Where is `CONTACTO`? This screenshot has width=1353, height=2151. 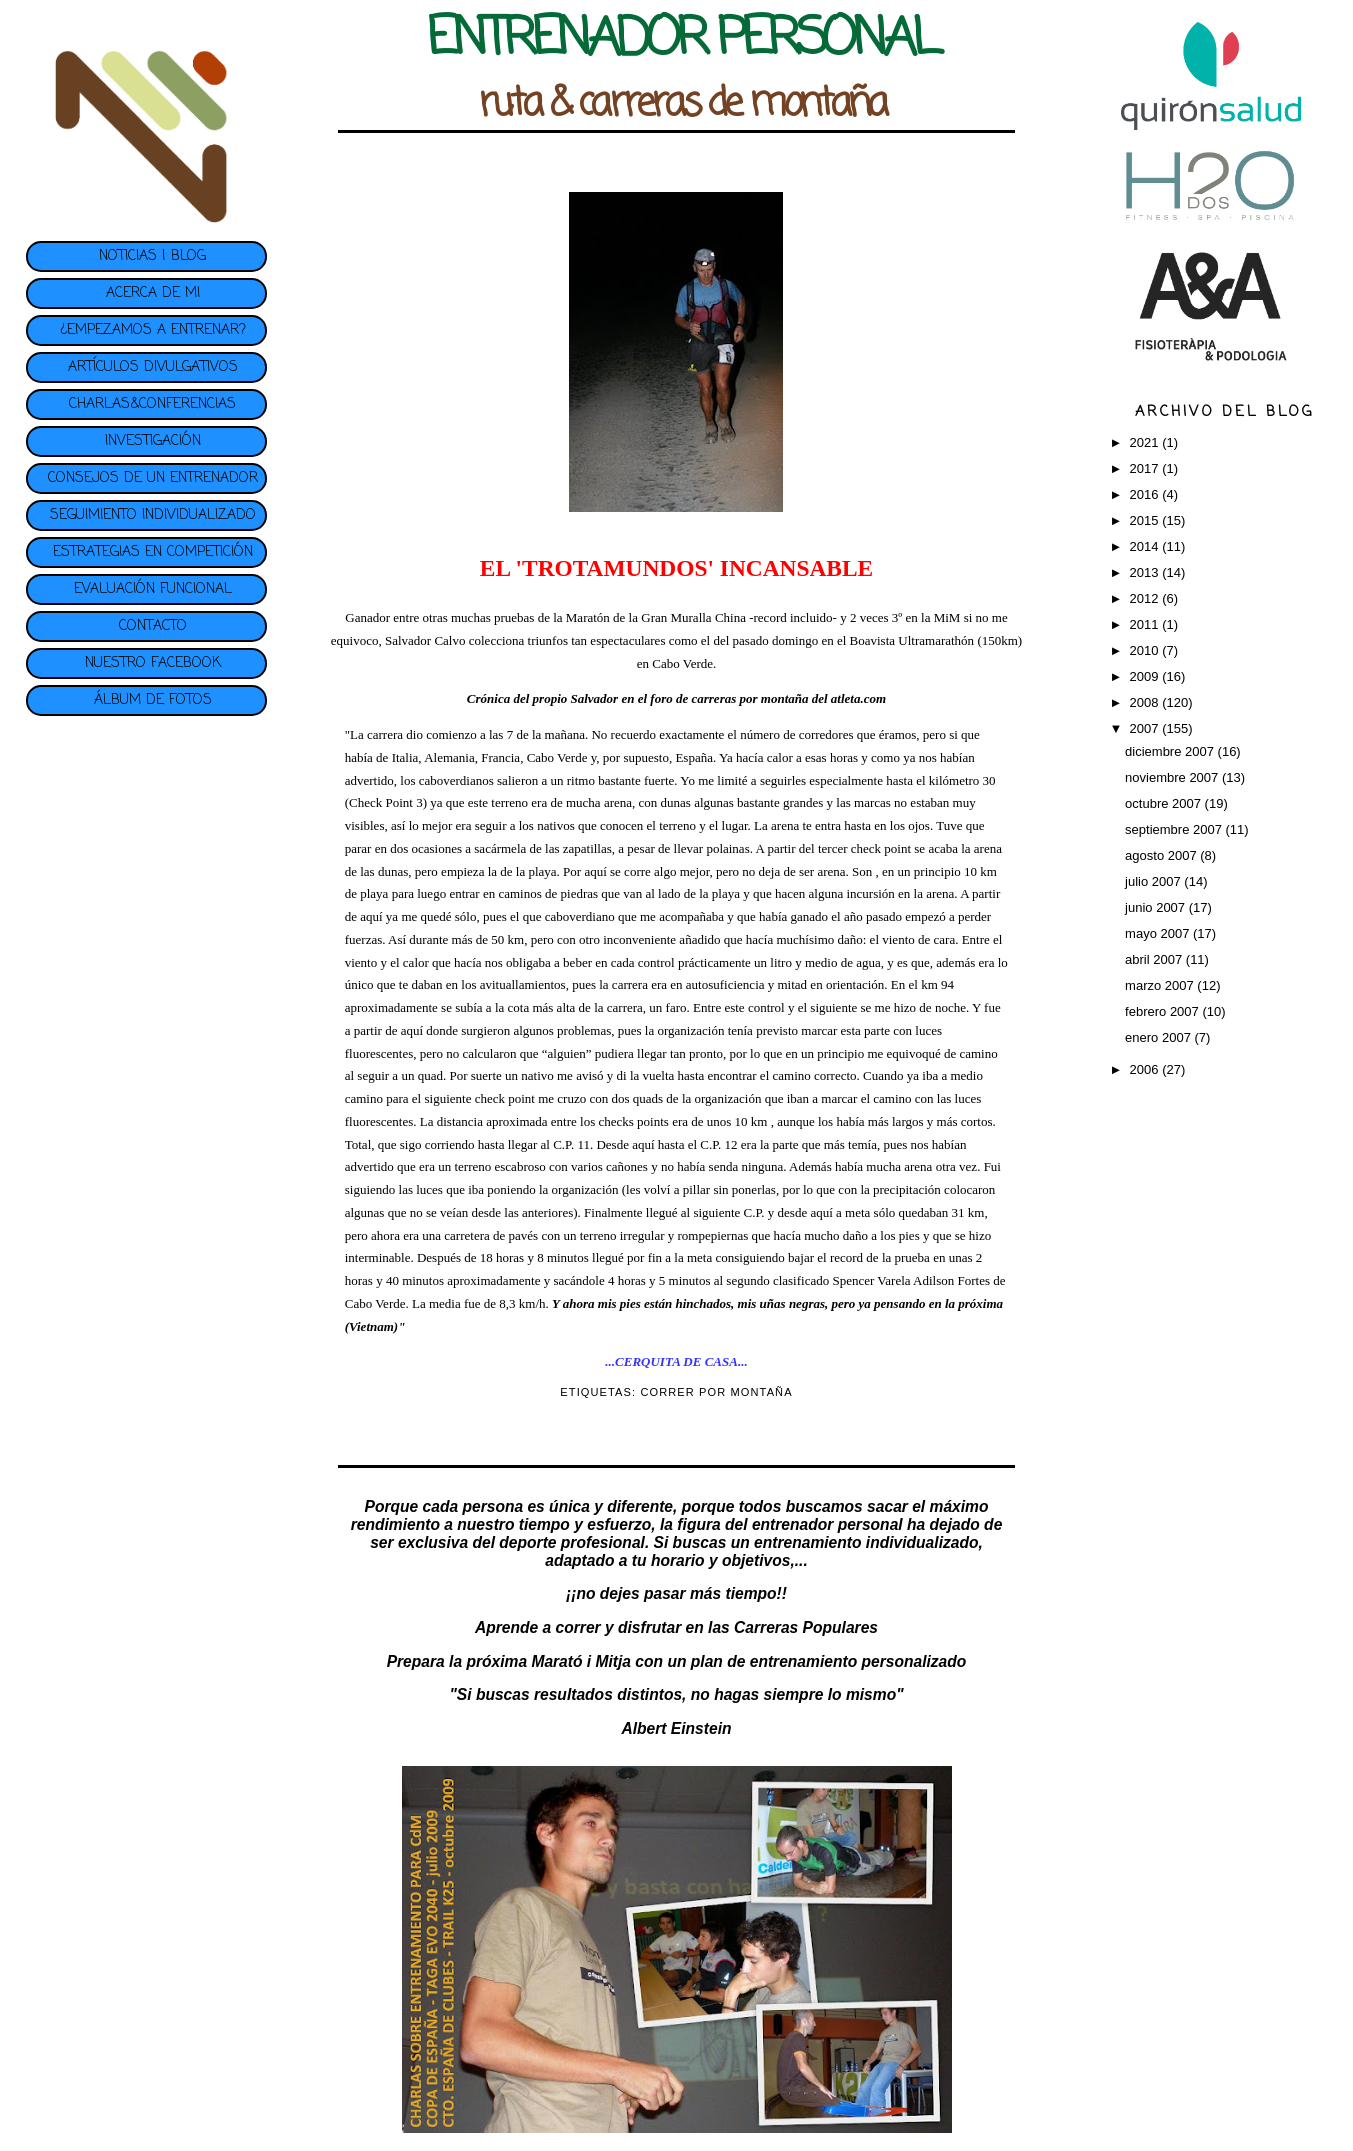 CONTACTO is located at coordinates (153, 626).